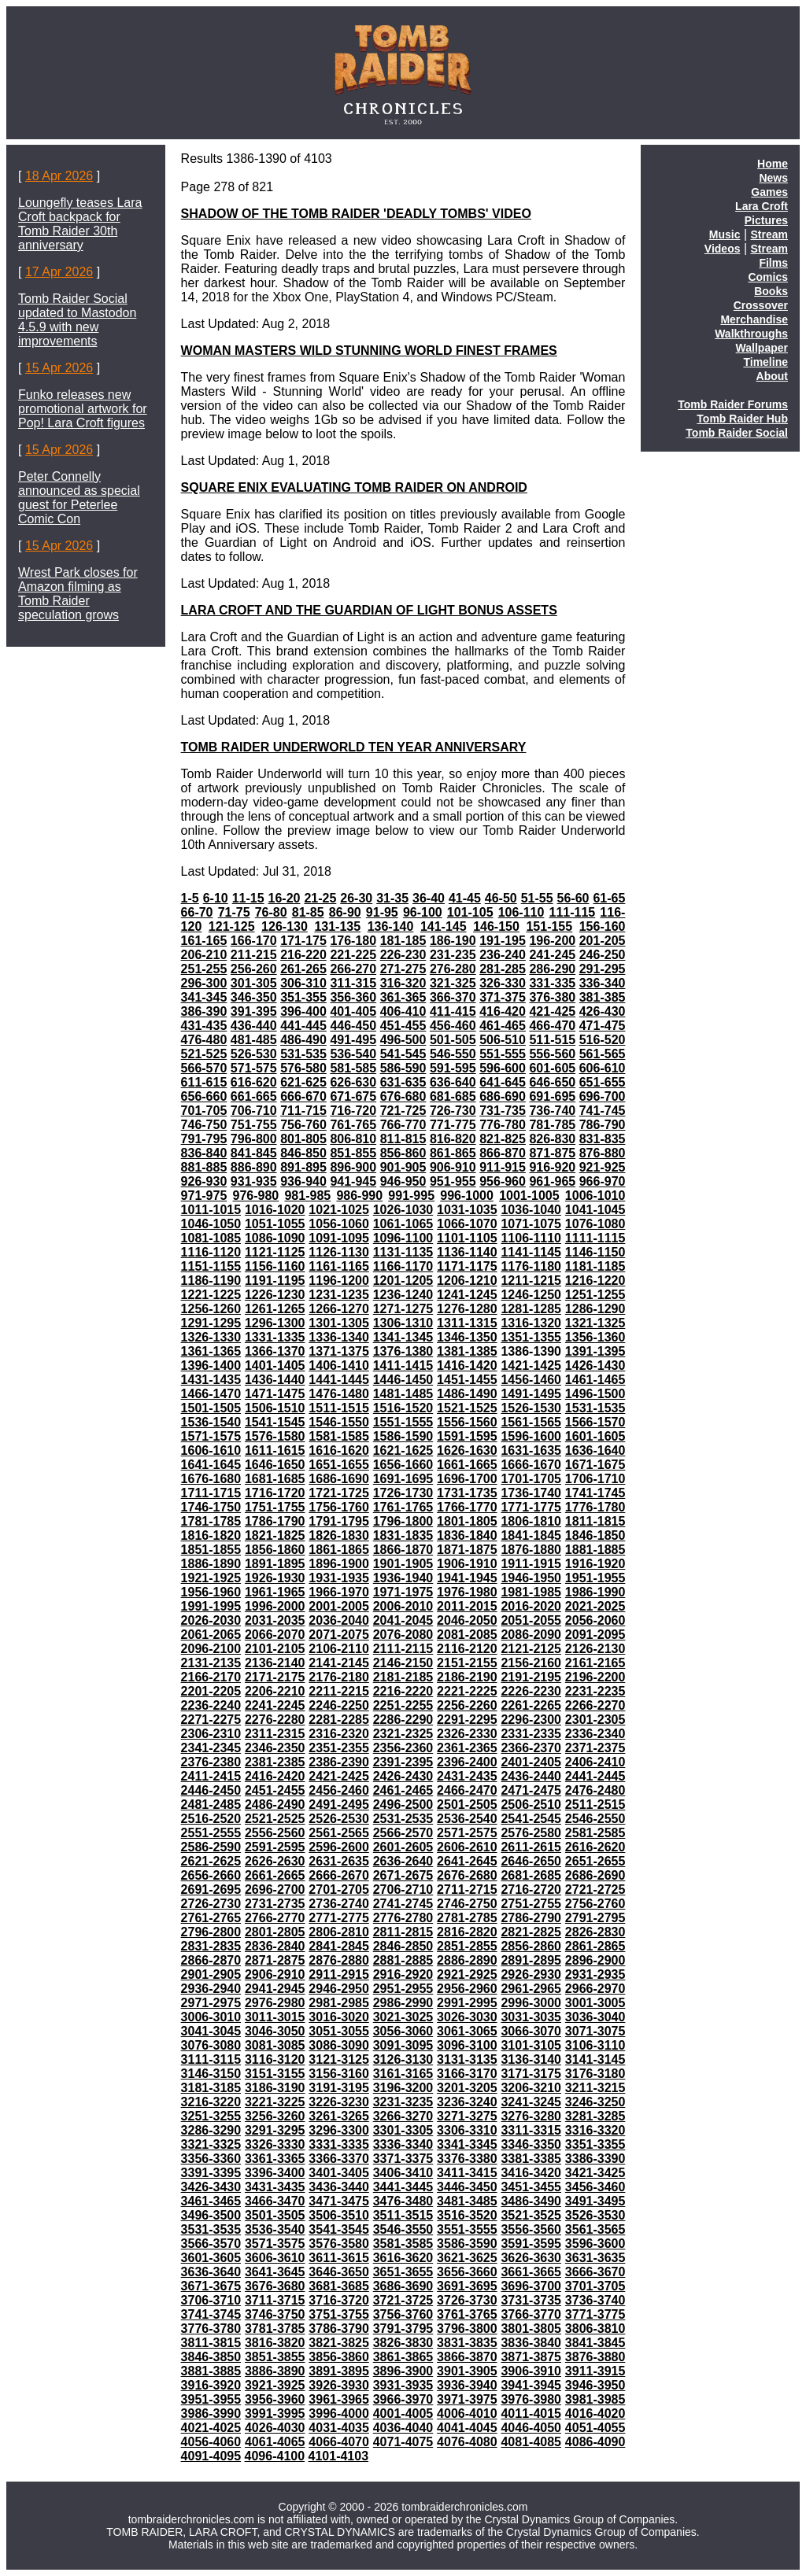  What do you see at coordinates (211, 2201) in the screenshot?
I see `3461-3465` at bounding box center [211, 2201].